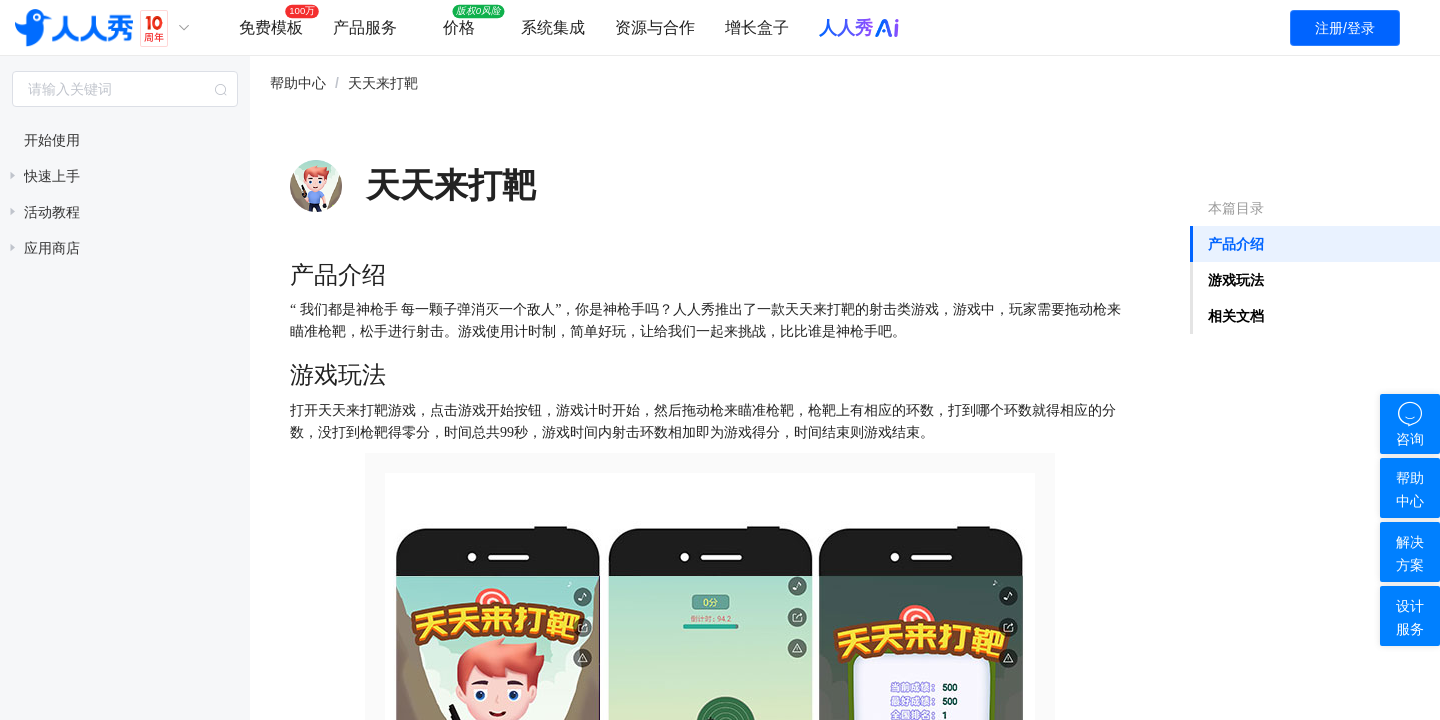 Image resolution: width=1440 pixels, height=720 pixels. What do you see at coordinates (365, 27) in the screenshot?
I see `产品服务` at bounding box center [365, 27].